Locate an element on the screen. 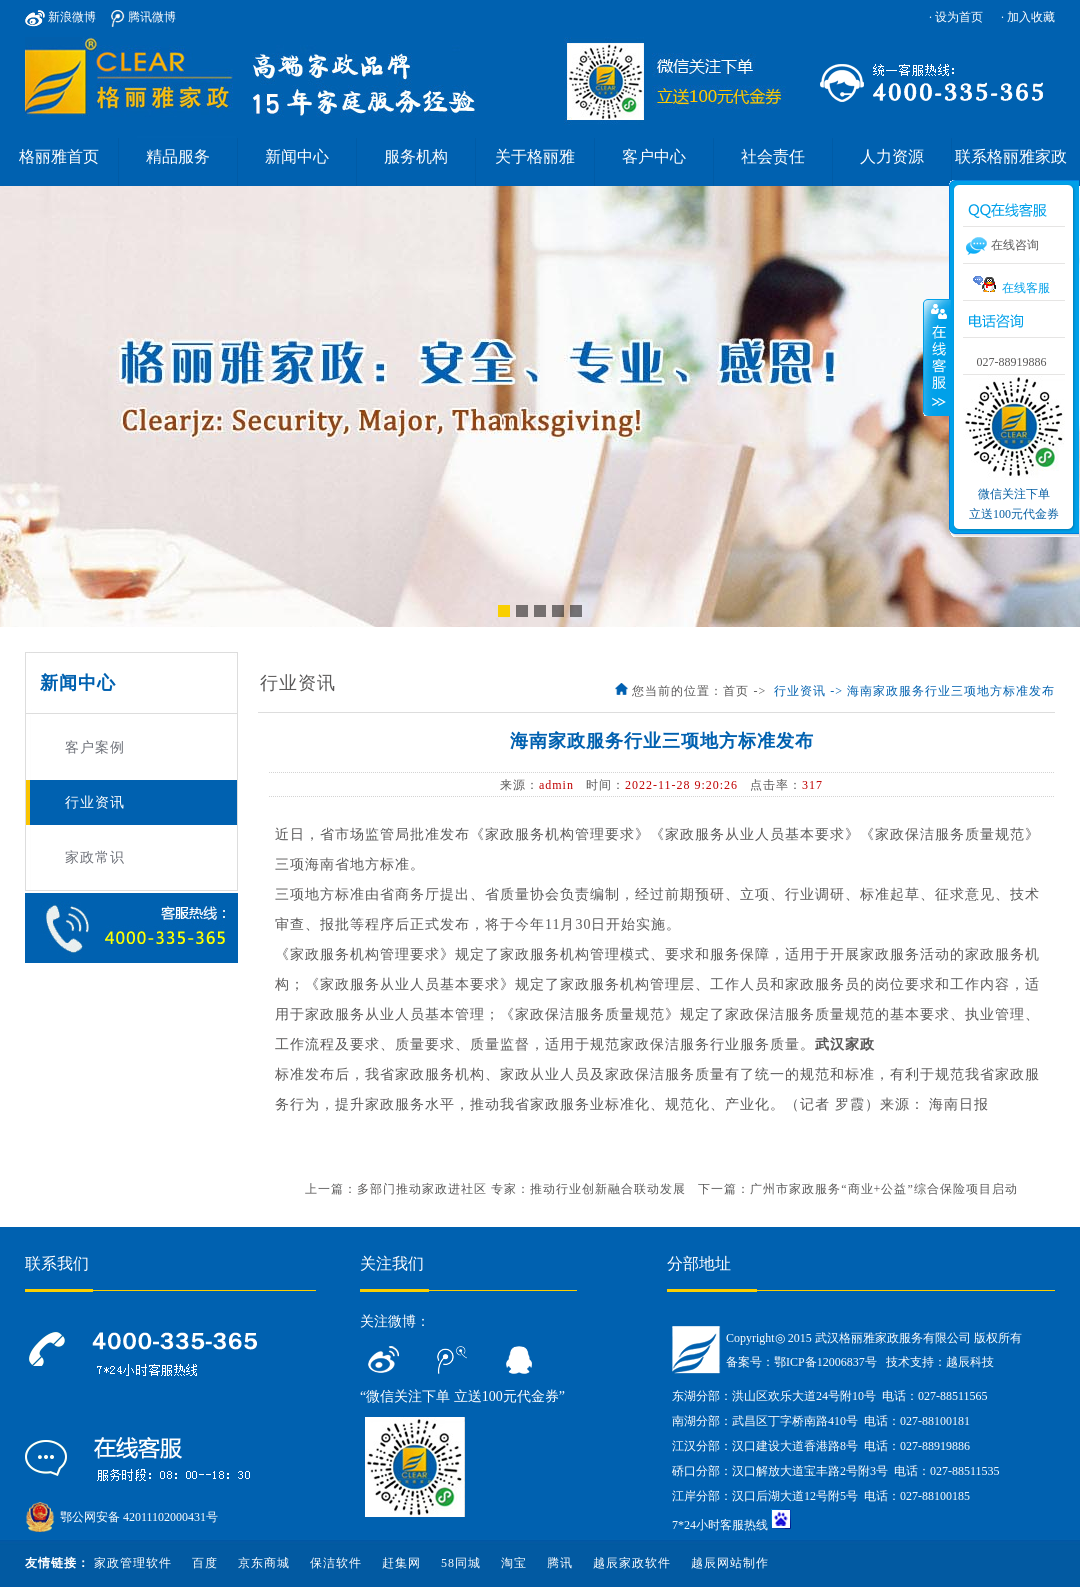 The image size is (1080, 1587). 新闻中心 is located at coordinates (297, 156).